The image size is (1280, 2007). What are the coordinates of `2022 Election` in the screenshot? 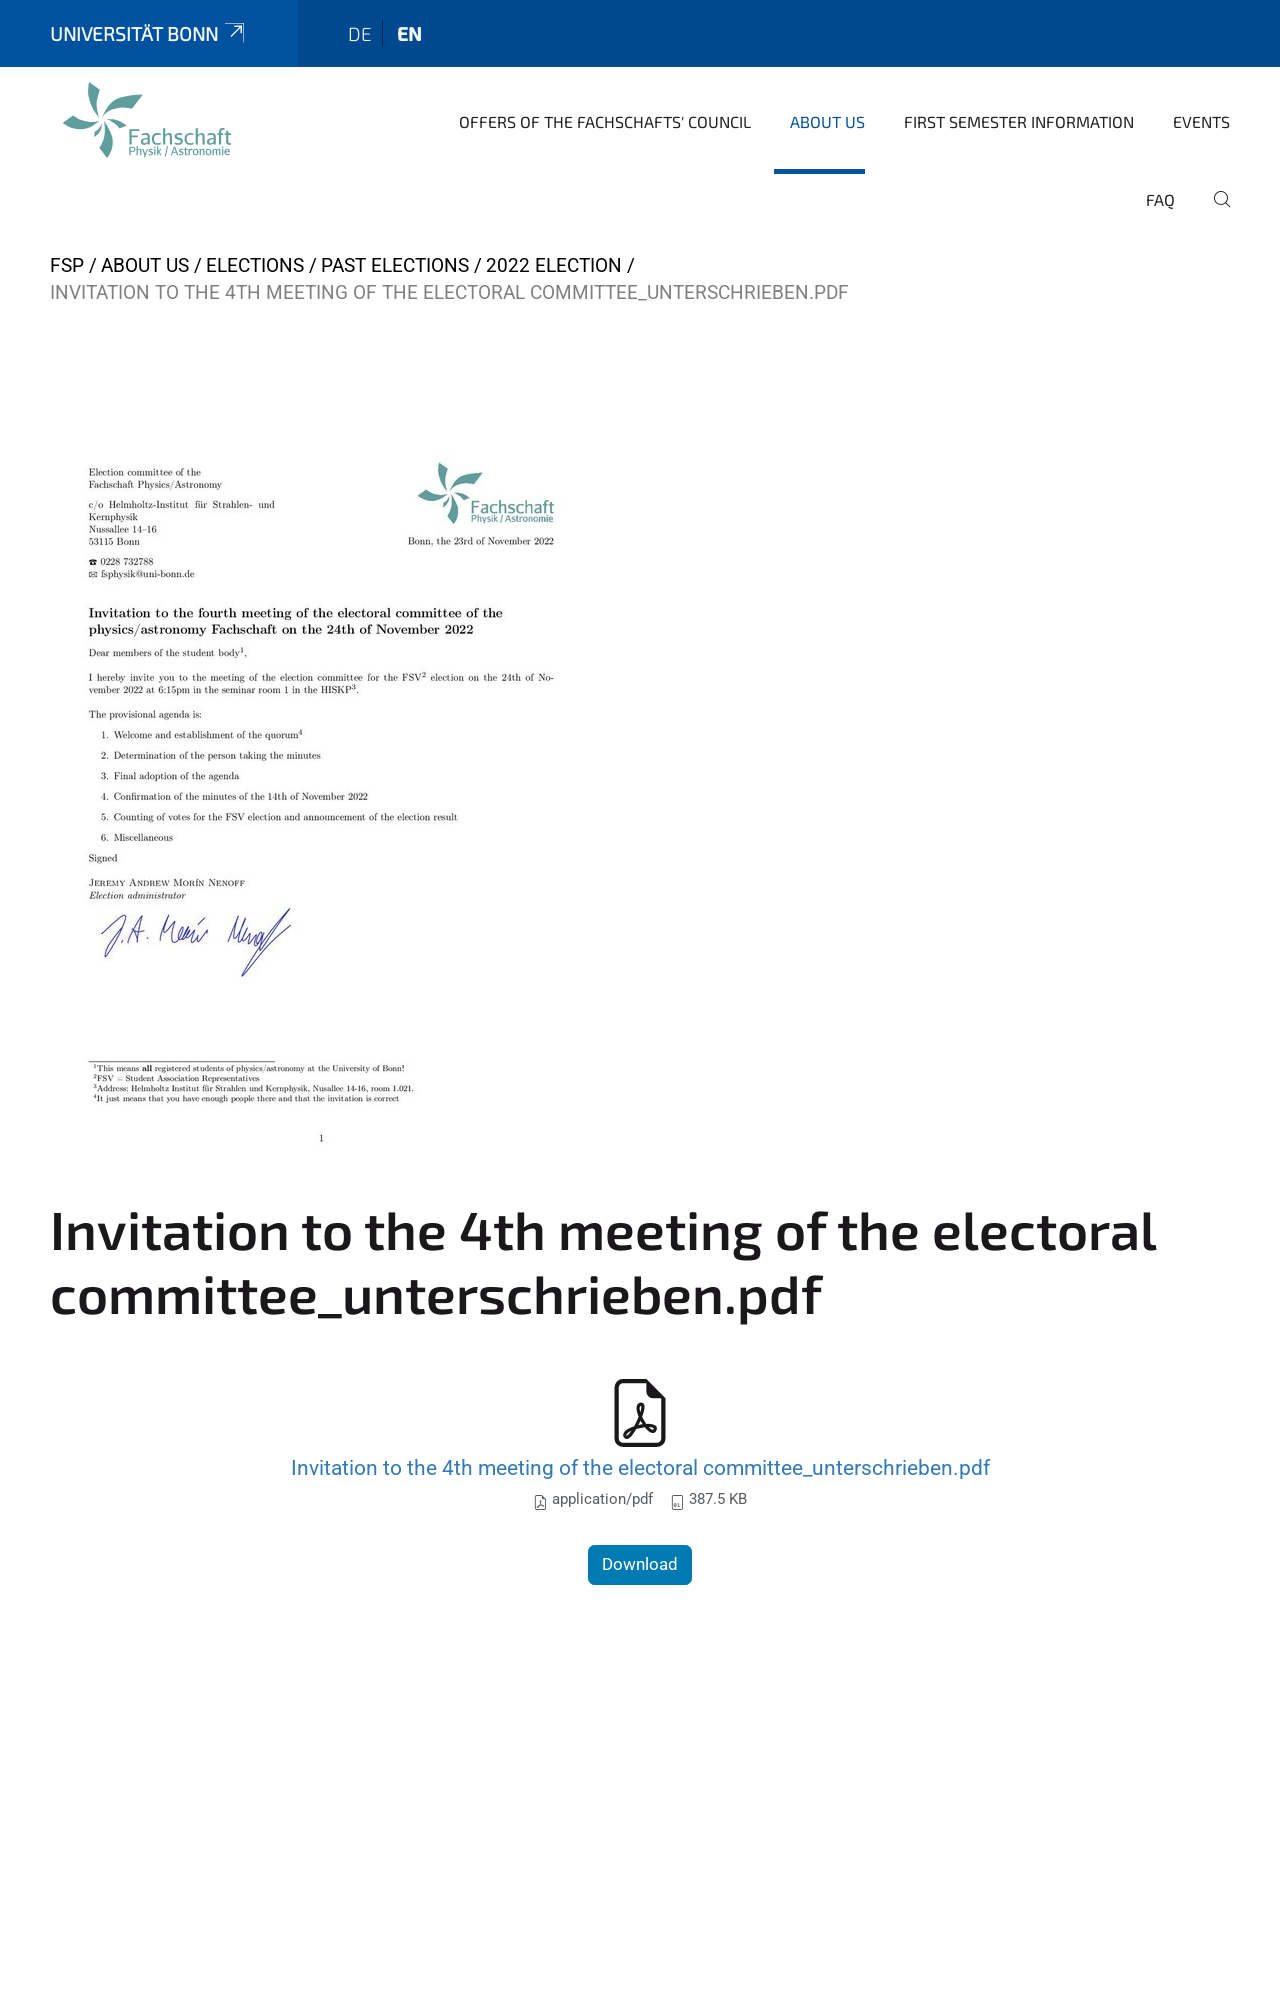 It's located at (554, 265).